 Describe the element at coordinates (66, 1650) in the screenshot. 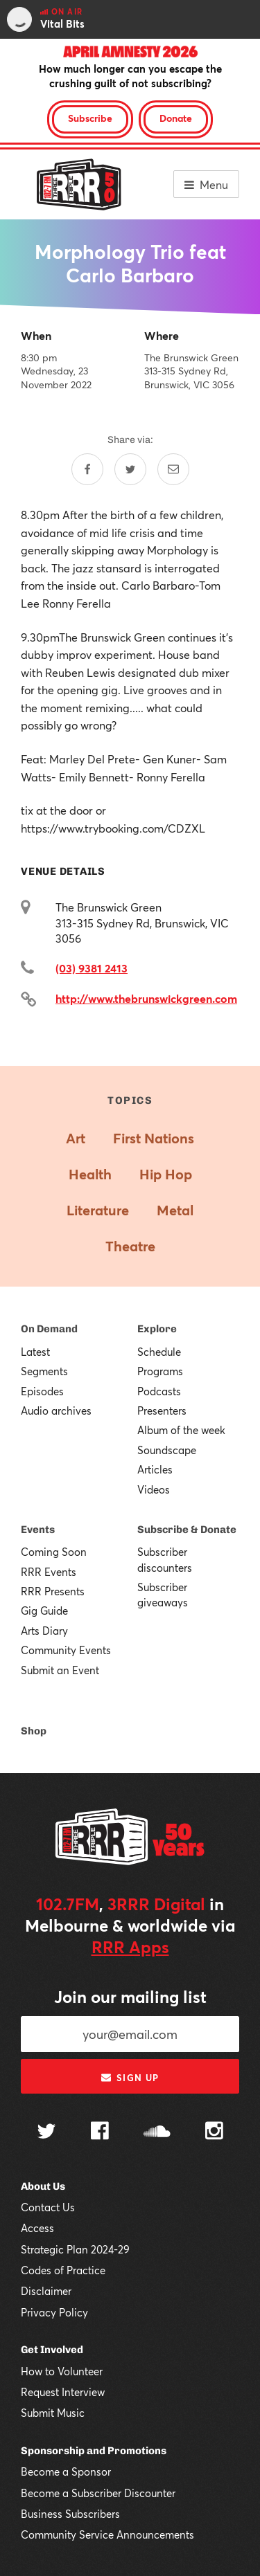

I see `Community Events` at that location.